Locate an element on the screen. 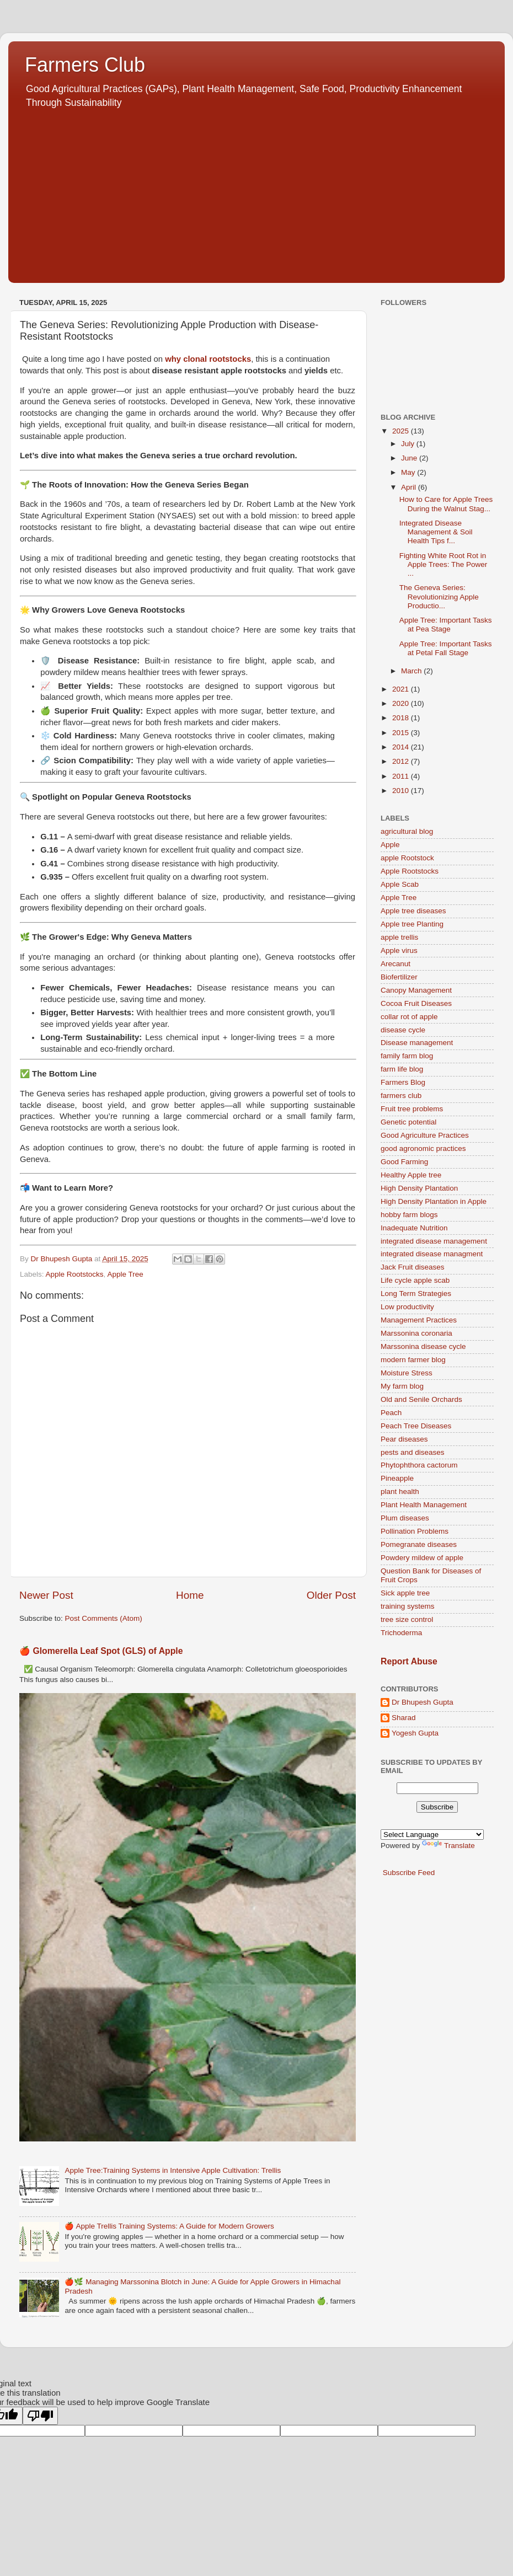 This screenshot has height=2576, width=513. Apple Scab is located at coordinates (400, 884).